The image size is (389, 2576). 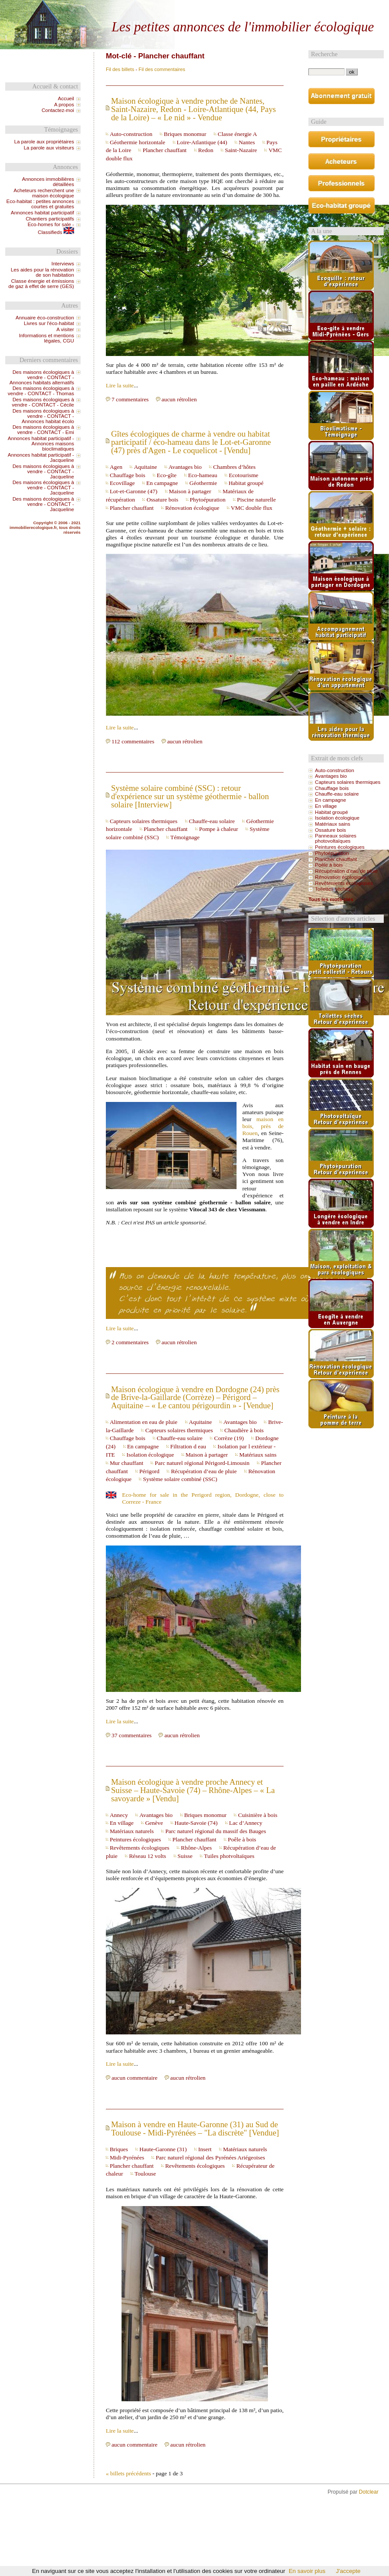 I want to click on 2 commentaires, so click(x=130, y=1342).